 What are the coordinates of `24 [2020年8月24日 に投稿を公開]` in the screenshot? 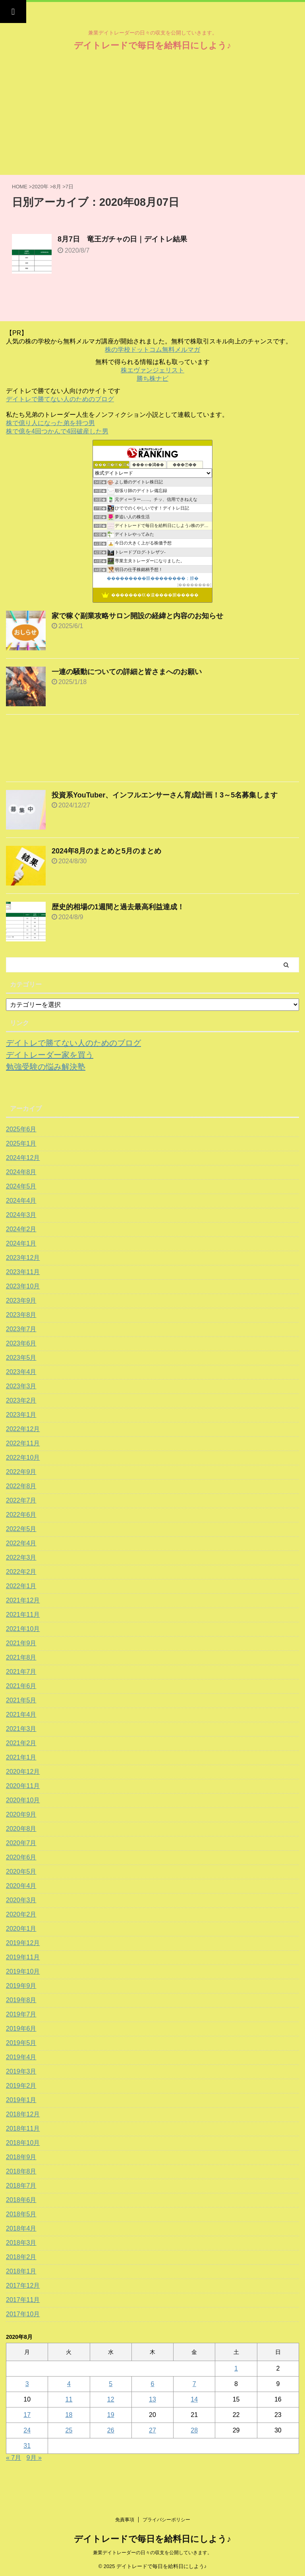 It's located at (27, 2430).